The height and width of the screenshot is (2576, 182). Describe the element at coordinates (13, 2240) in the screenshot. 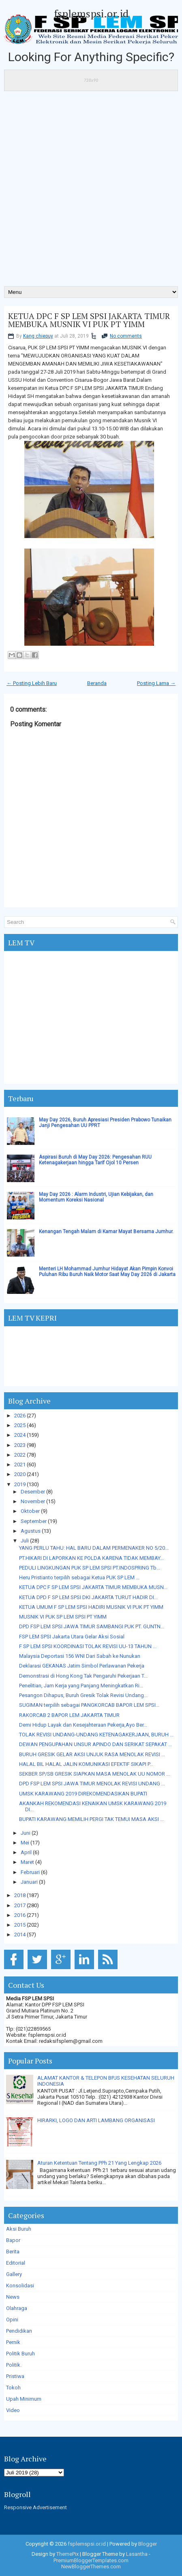

I see `Bapor` at that location.